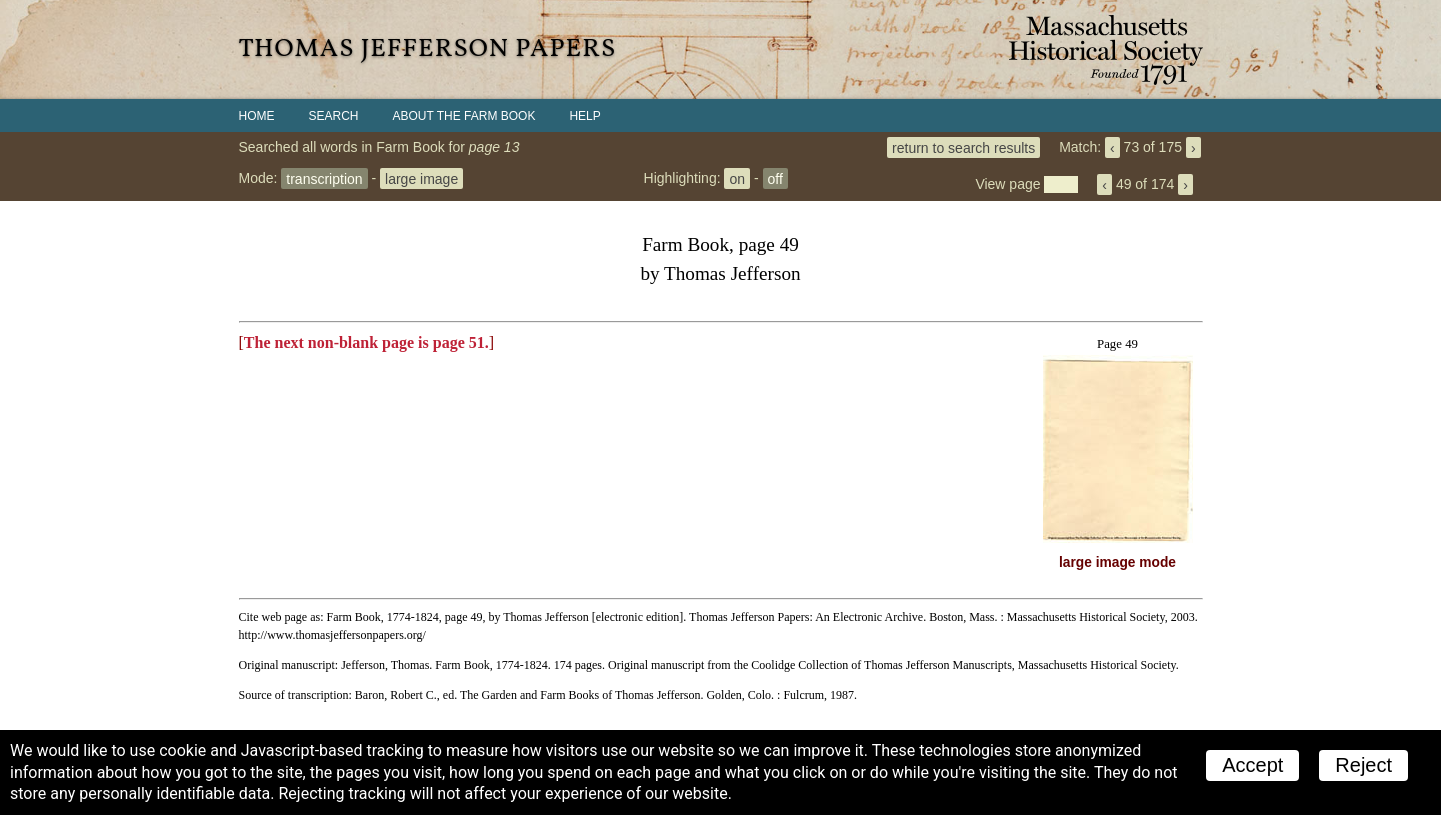 The height and width of the screenshot is (815, 1441). What do you see at coordinates (1252, 765) in the screenshot?
I see `Accept` at bounding box center [1252, 765].